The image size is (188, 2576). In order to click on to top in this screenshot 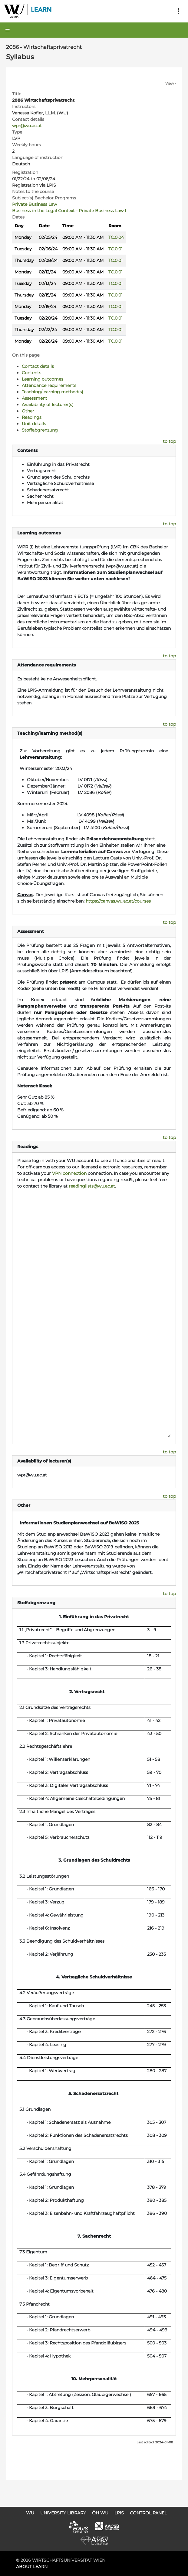, I will do `click(169, 441)`.